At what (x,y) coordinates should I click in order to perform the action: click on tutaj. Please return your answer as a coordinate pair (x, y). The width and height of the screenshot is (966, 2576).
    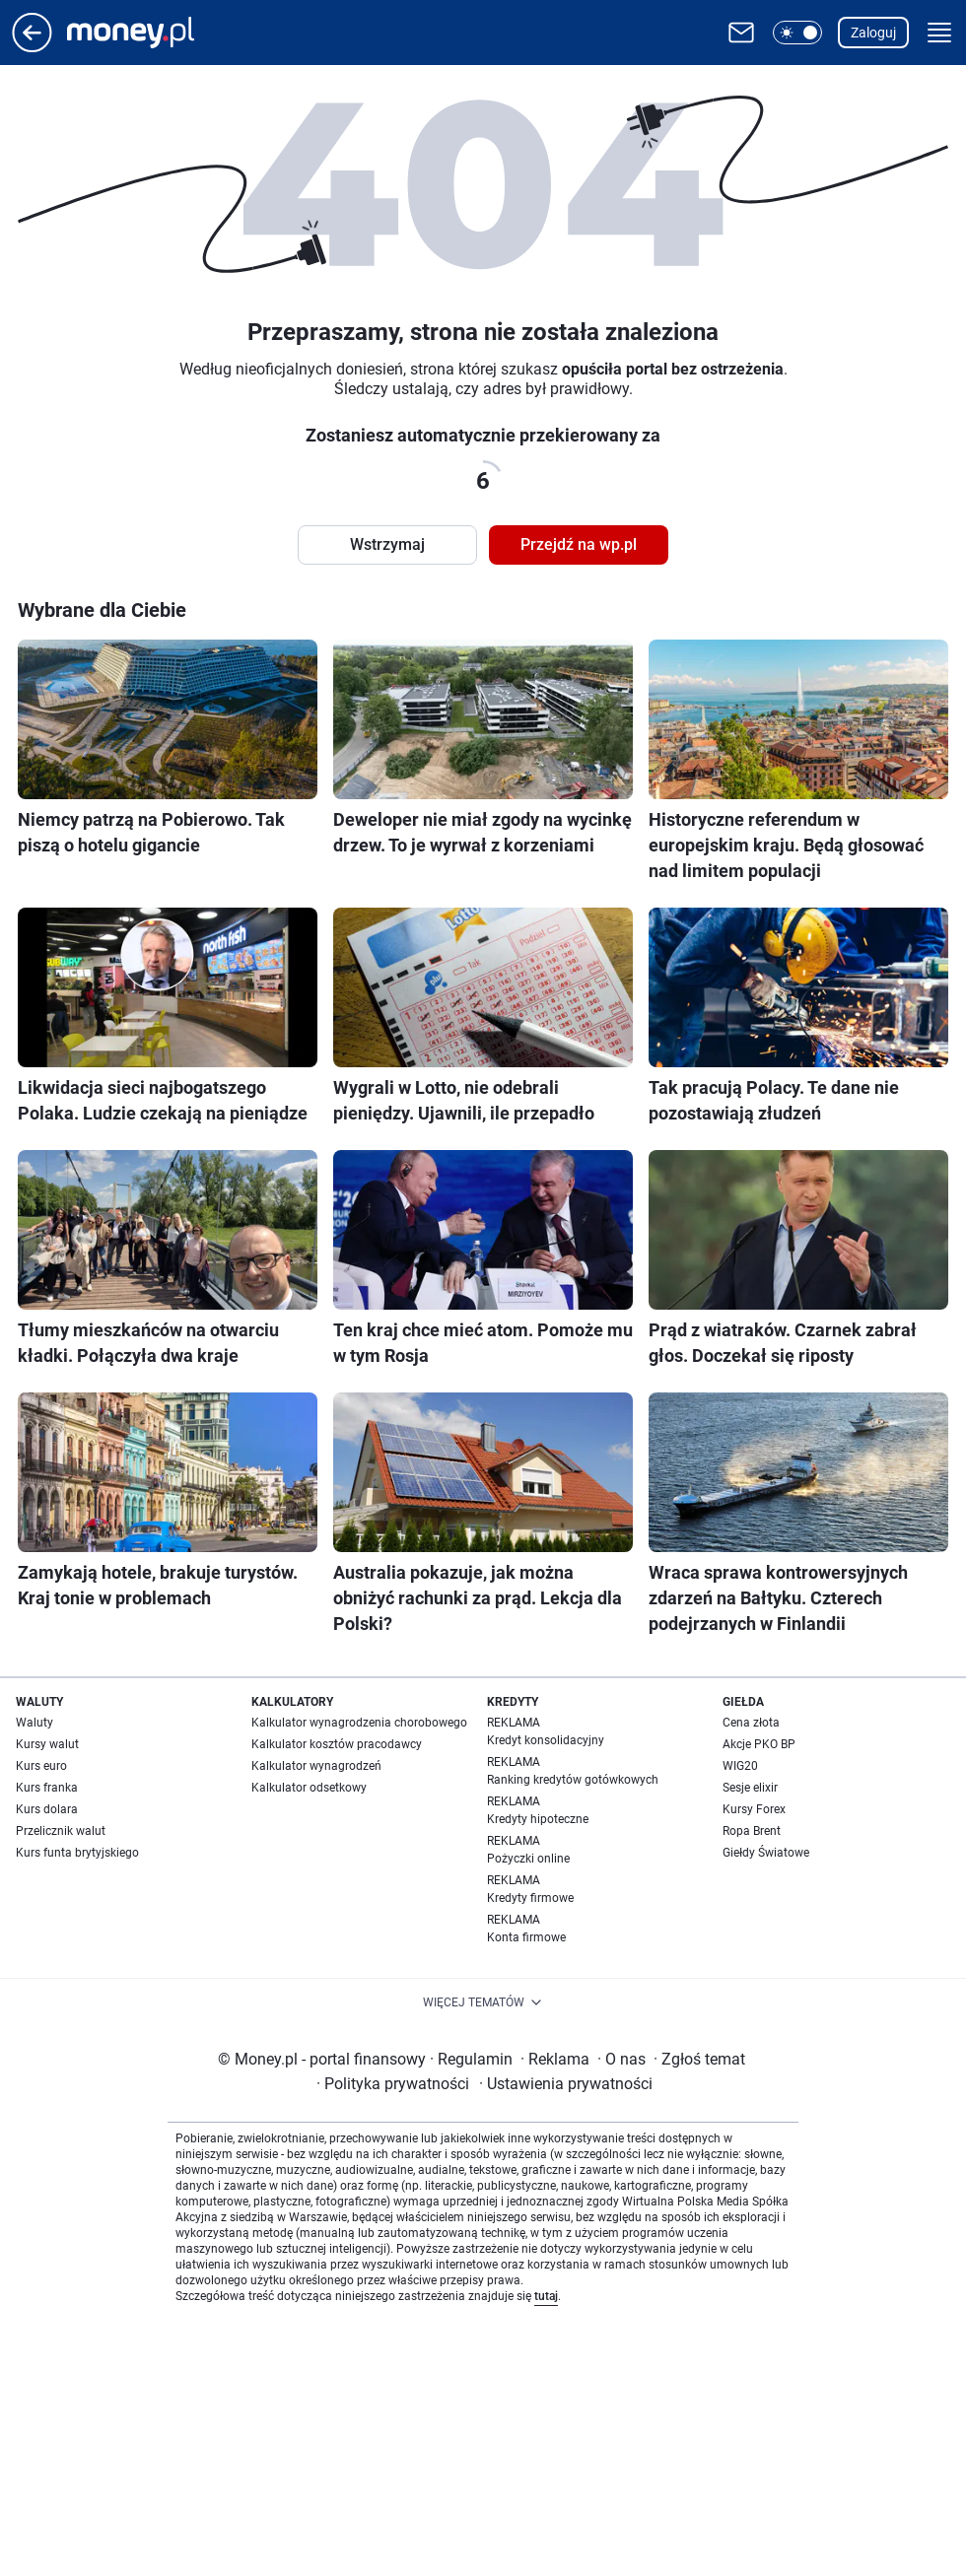
    Looking at the image, I should click on (546, 2296).